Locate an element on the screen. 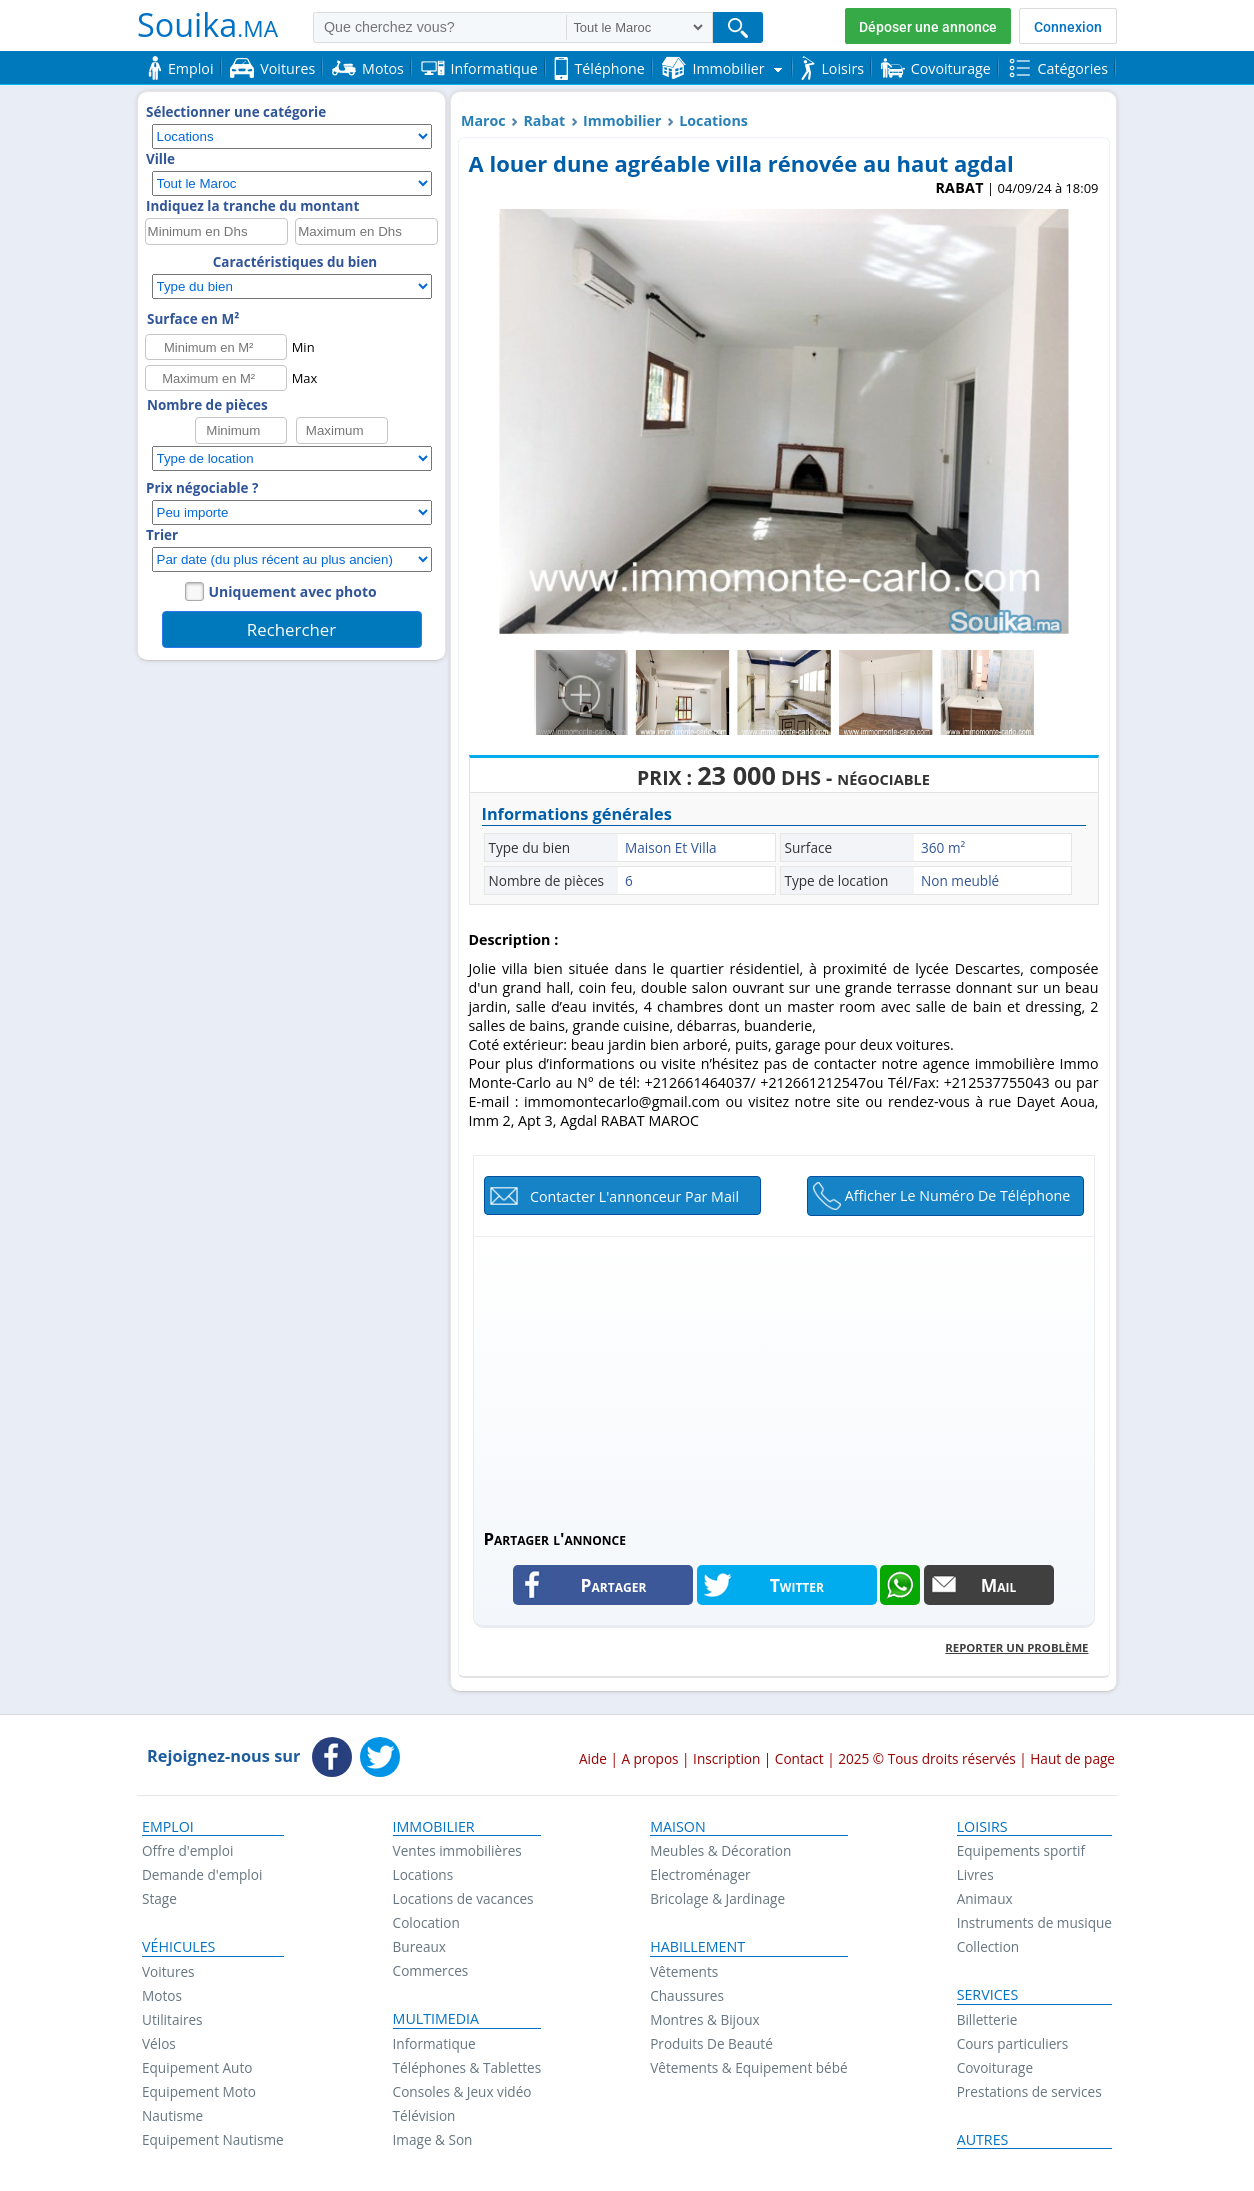 Image resolution: width=1254 pixels, height=2191 pixels. Cours particuliers is located at coordinates (1013, 2043).